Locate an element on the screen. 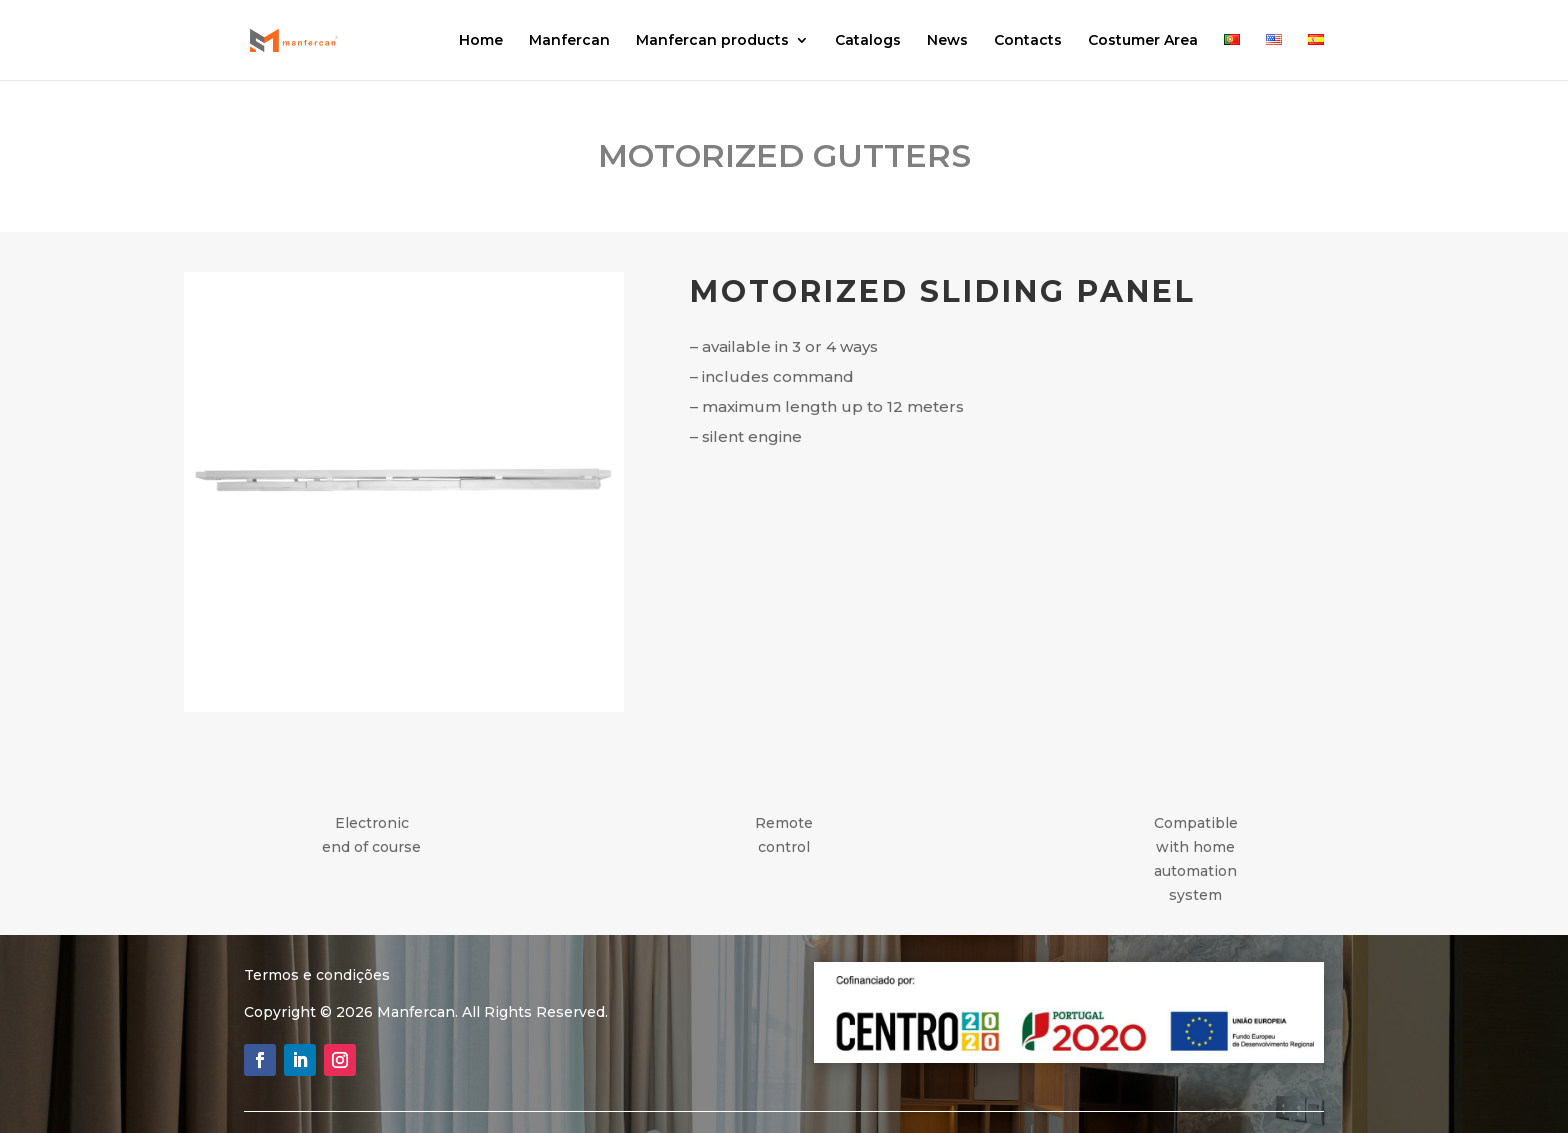 This screenshot has height=1133, width=1568. Termos e condições is located at coordinates (317, 975).